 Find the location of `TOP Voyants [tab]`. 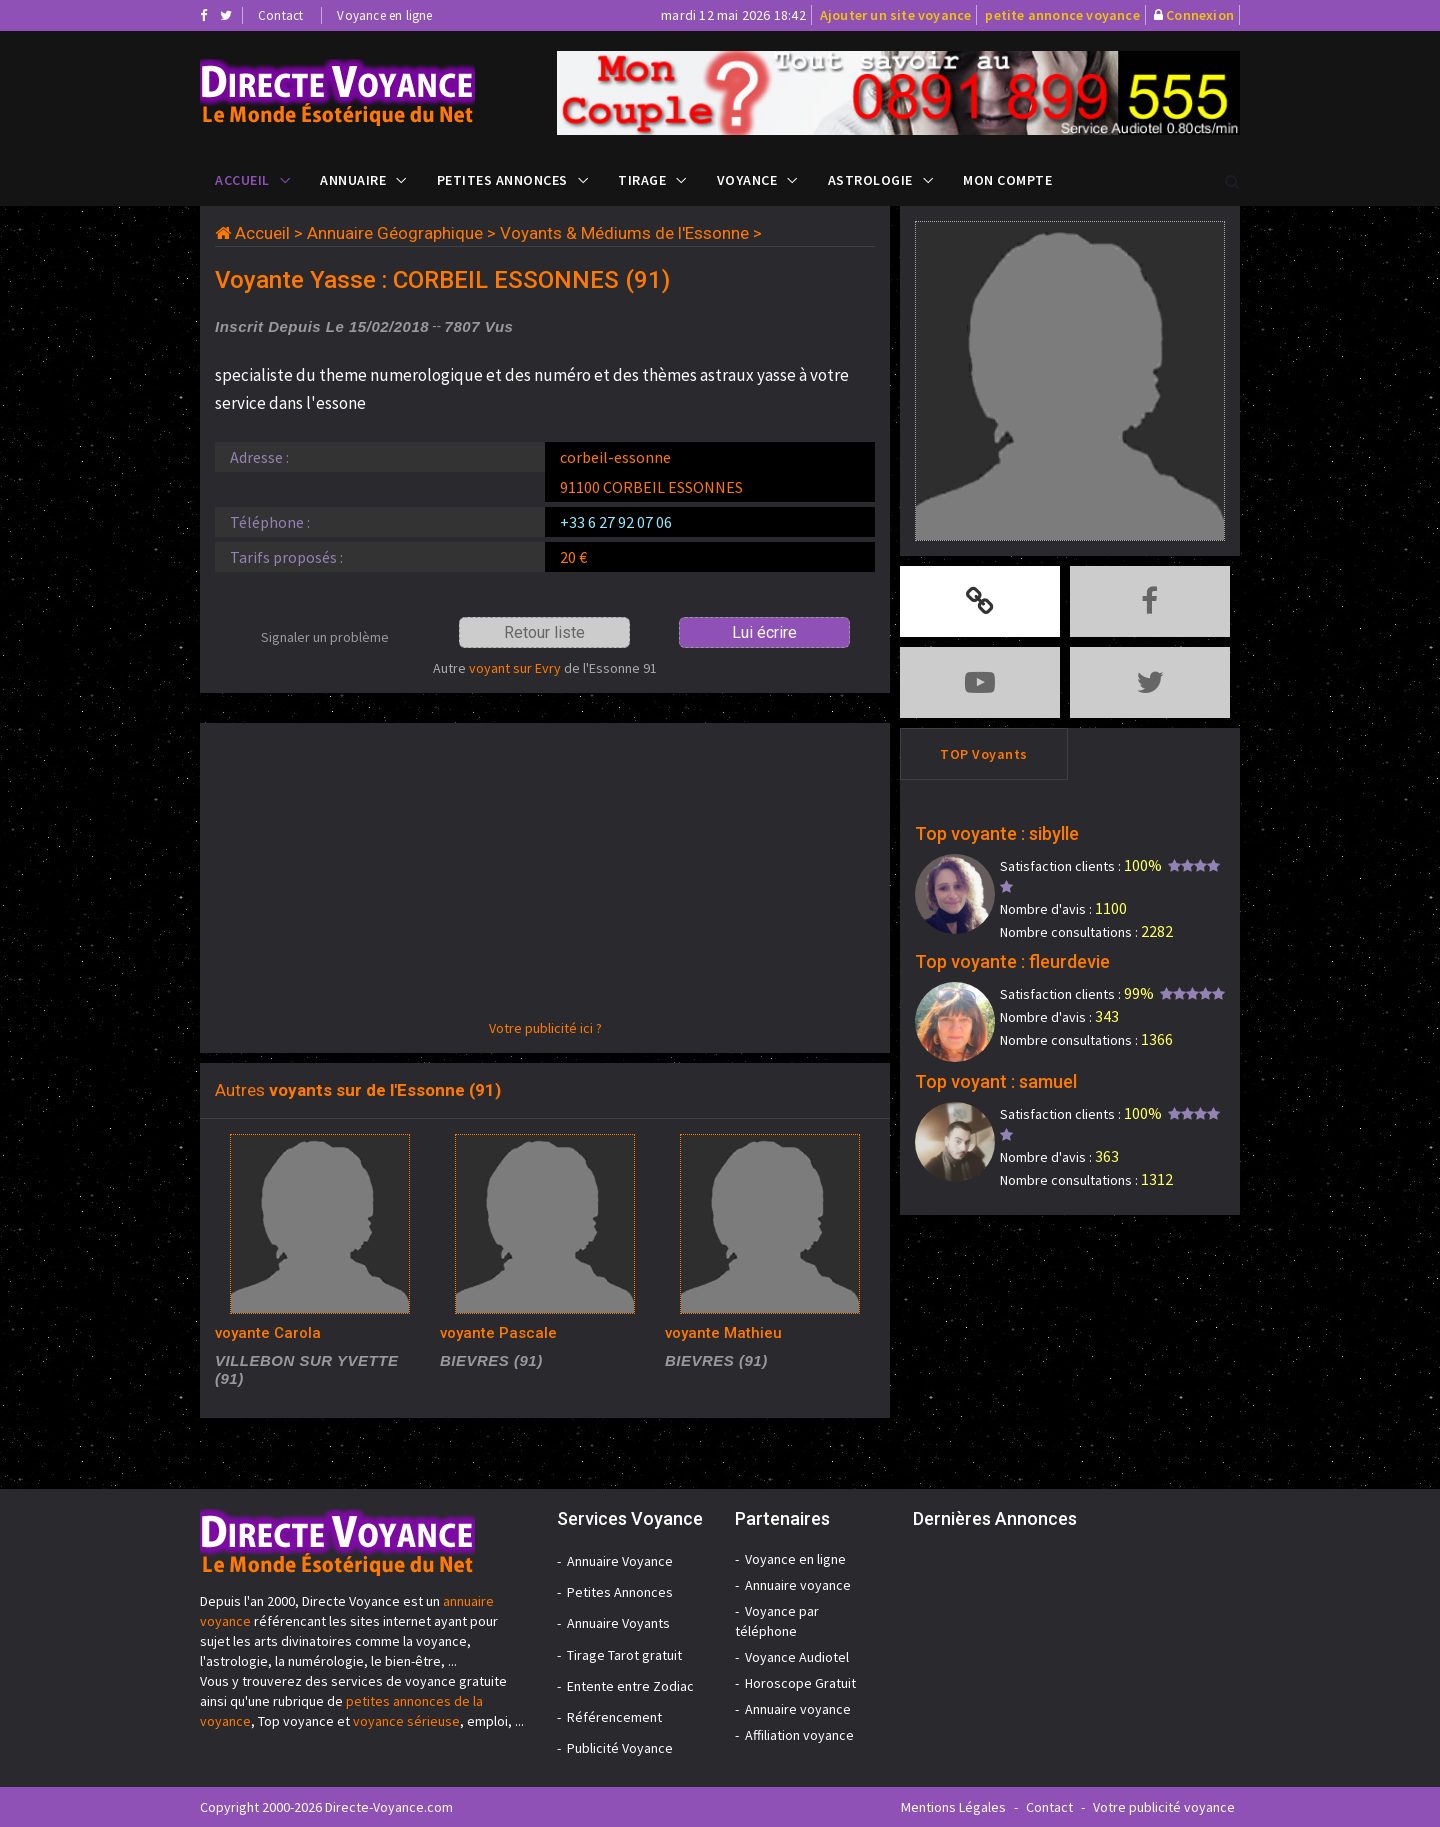

TOP Voyants [tab] is located at coordinates (984, 754).